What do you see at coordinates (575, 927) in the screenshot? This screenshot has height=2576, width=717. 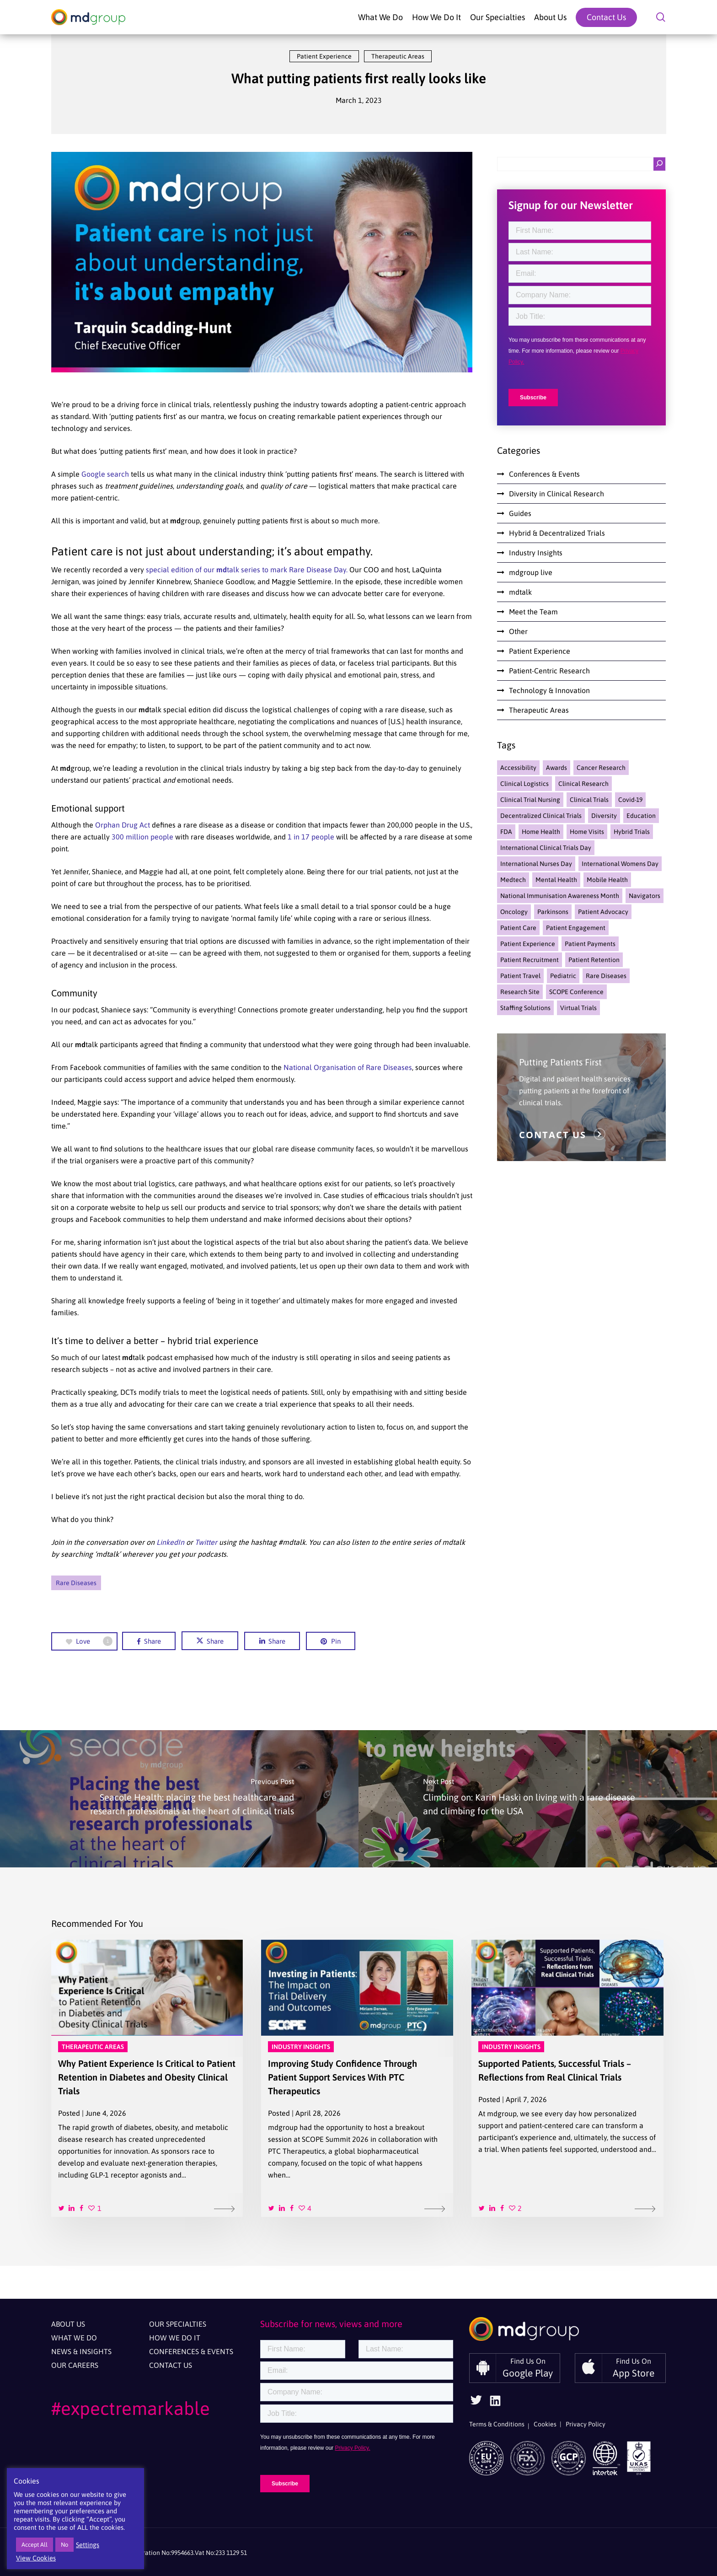 I see `Patient Engagement [Patient Engagement (39 items)]` at bounding box center [575, 927].